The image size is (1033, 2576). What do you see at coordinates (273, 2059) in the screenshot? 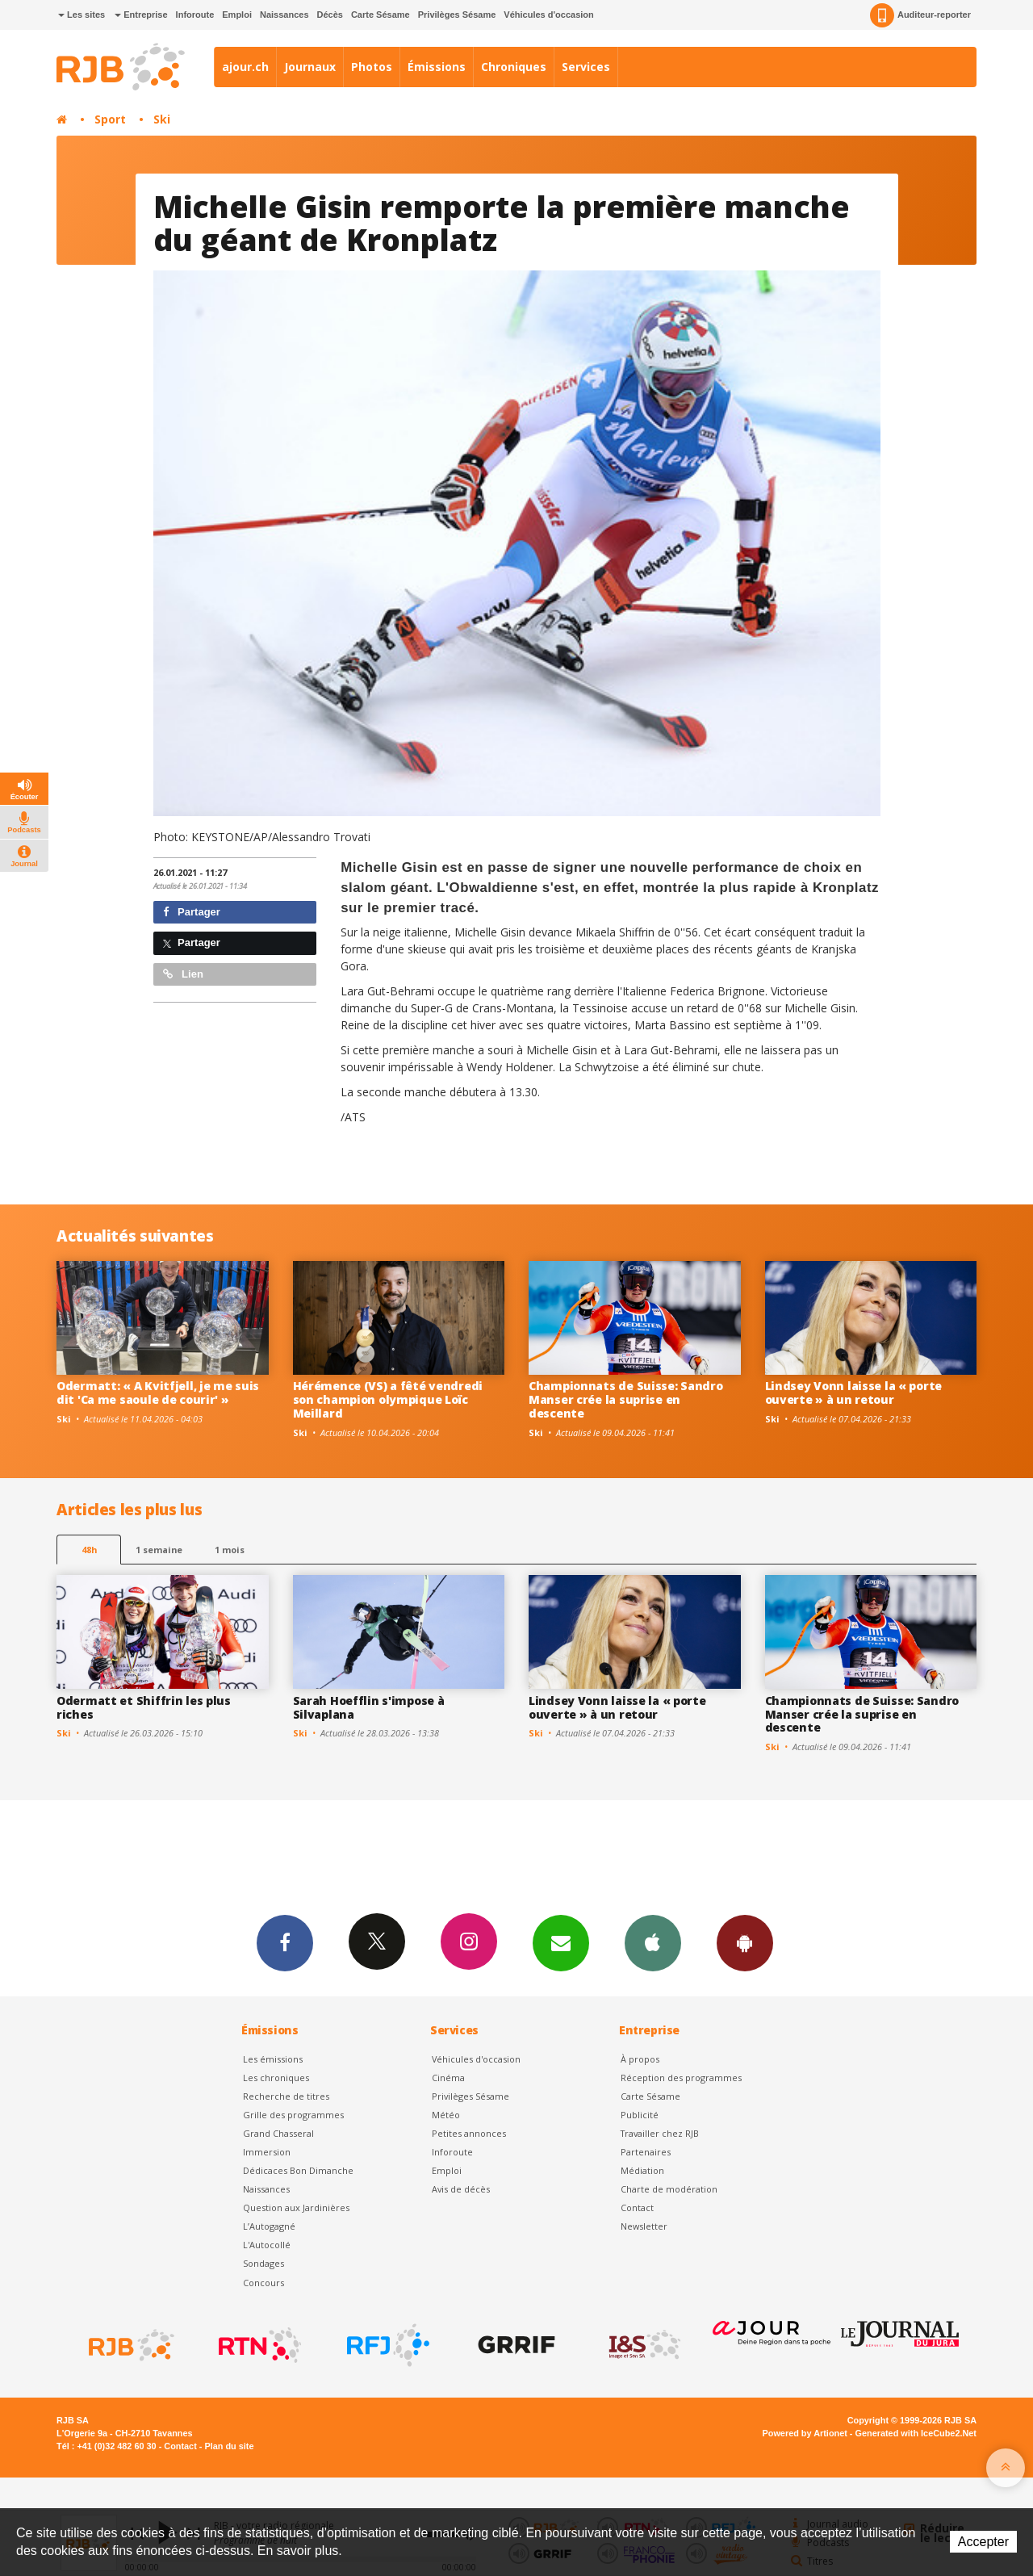
I see `Les émissions` at bounding box center [273, 2059].